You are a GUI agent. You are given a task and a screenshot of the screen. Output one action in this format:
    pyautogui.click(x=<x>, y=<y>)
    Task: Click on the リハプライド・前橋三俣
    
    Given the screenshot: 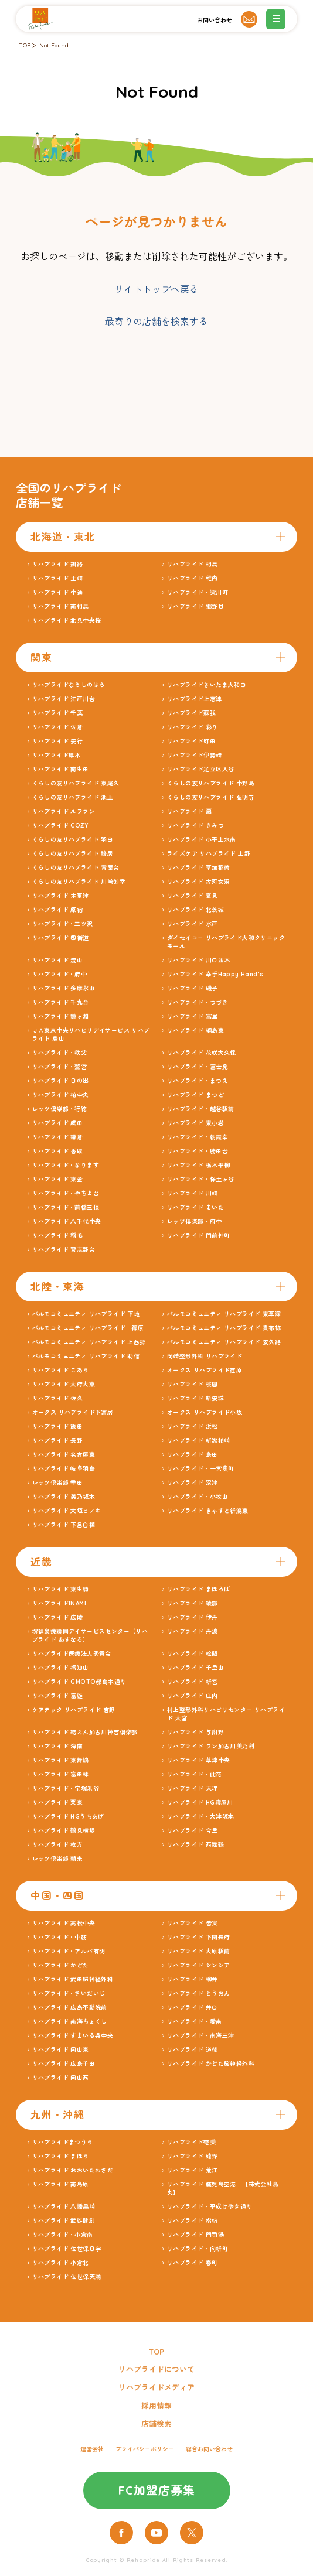 What is the action you would take?
    pyautogui.click(x=65, y=1207)
    